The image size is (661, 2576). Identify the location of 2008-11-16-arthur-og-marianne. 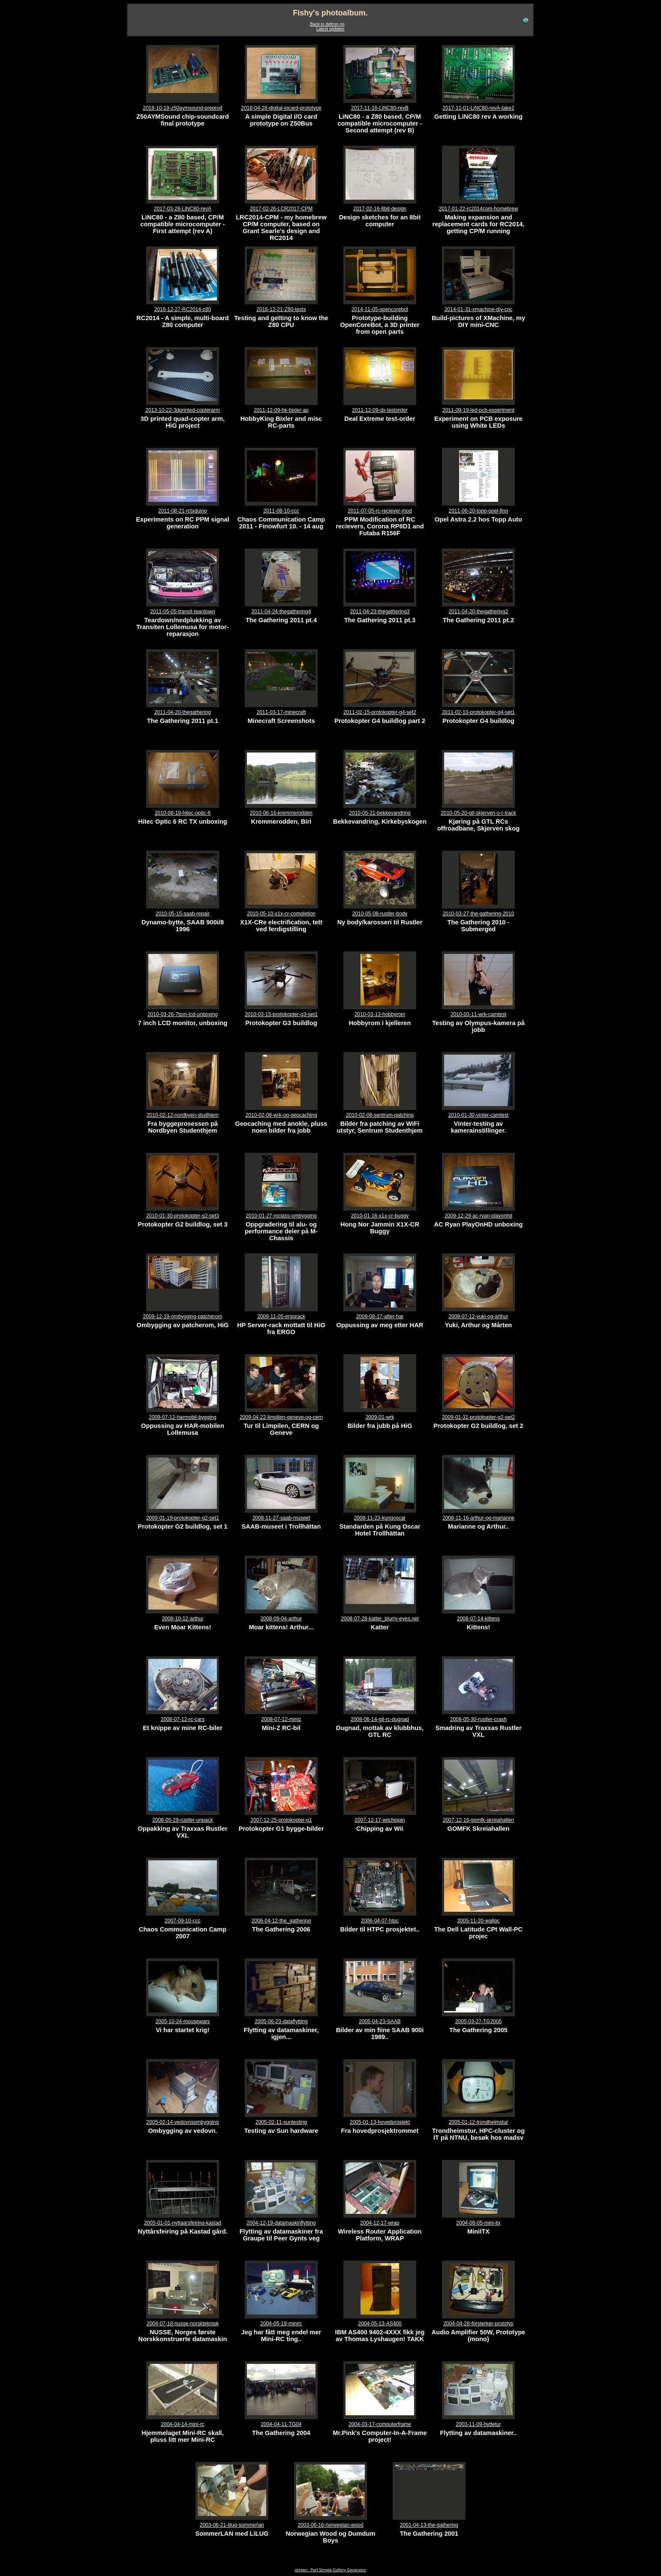
(478, 1518).